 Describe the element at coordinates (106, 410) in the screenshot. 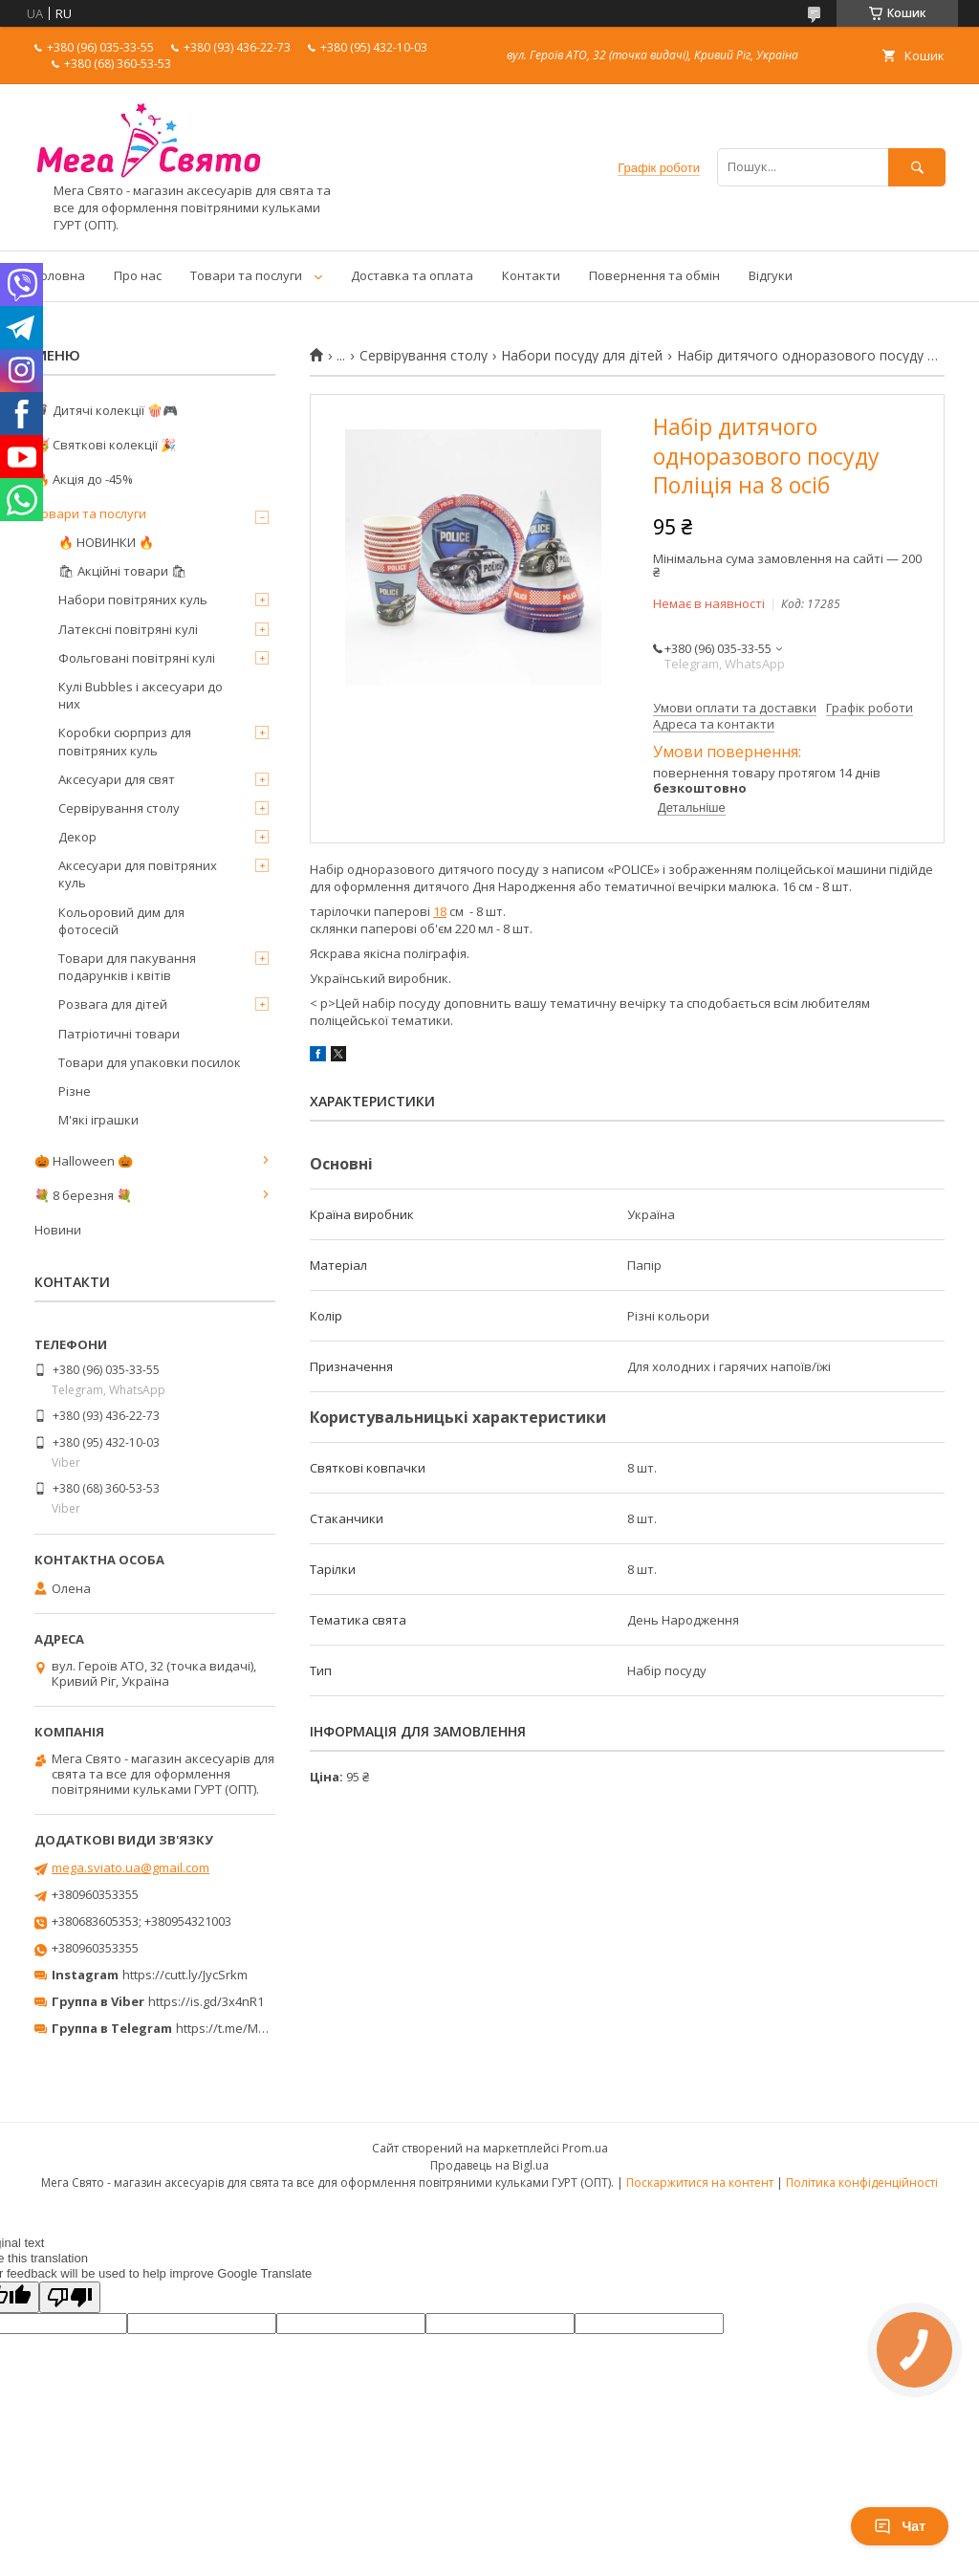

I see `🦸‍♂️ Дитячі колекції 🍿🎮` at that location.